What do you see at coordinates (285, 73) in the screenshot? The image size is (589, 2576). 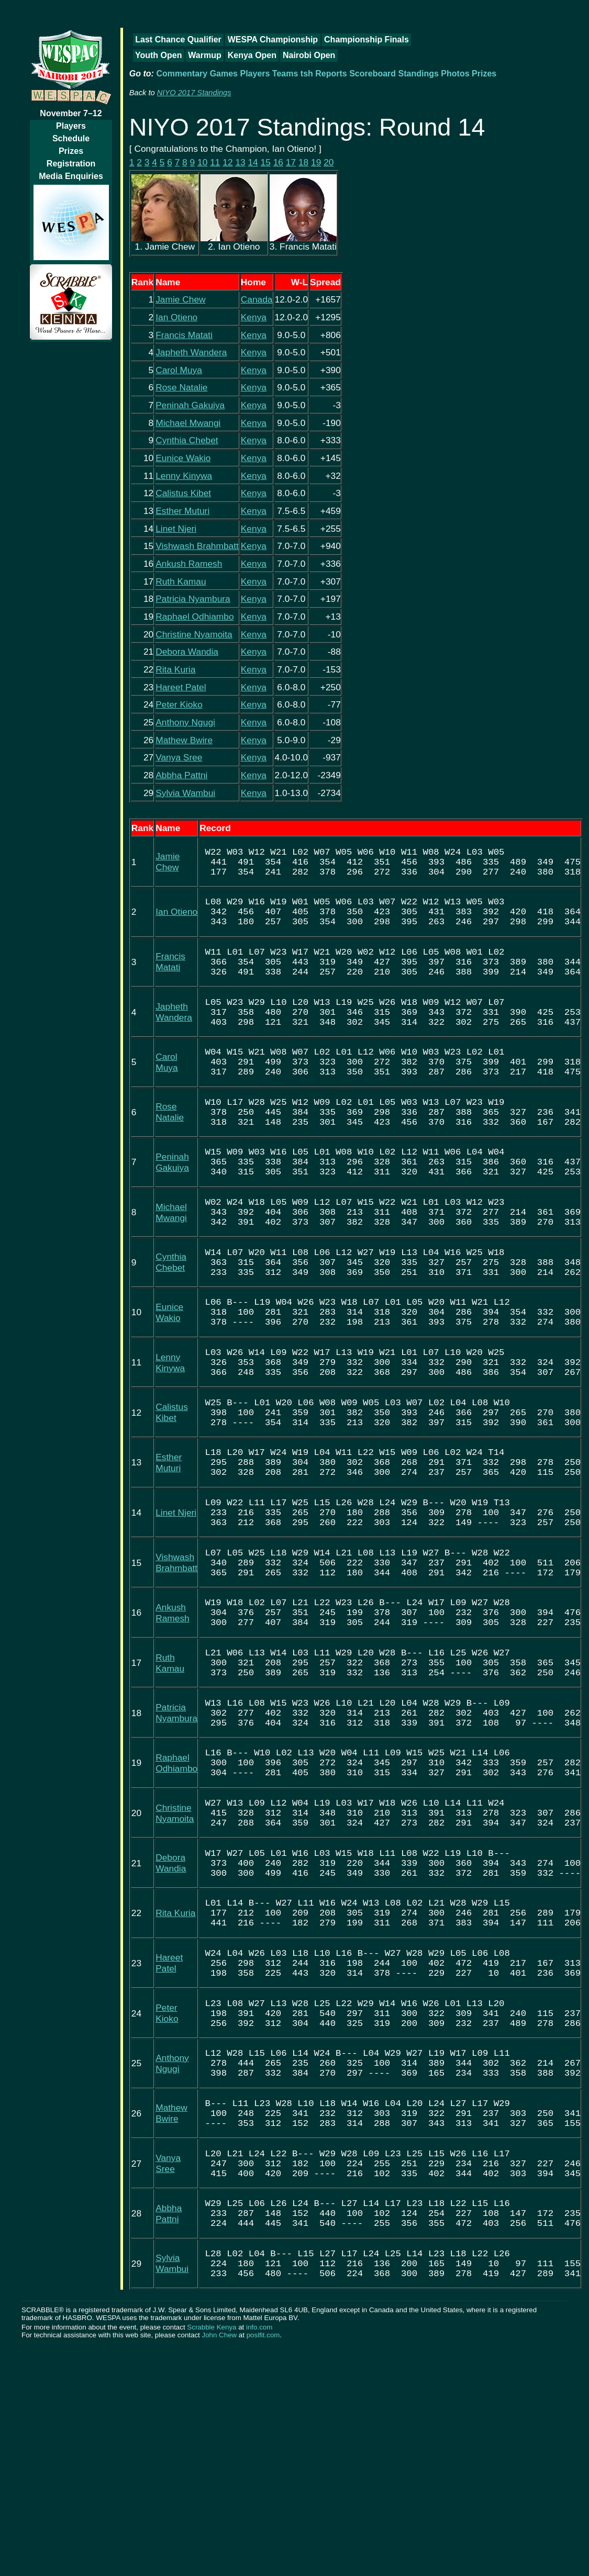 I see `Teams` at bounding box center [285, 73].